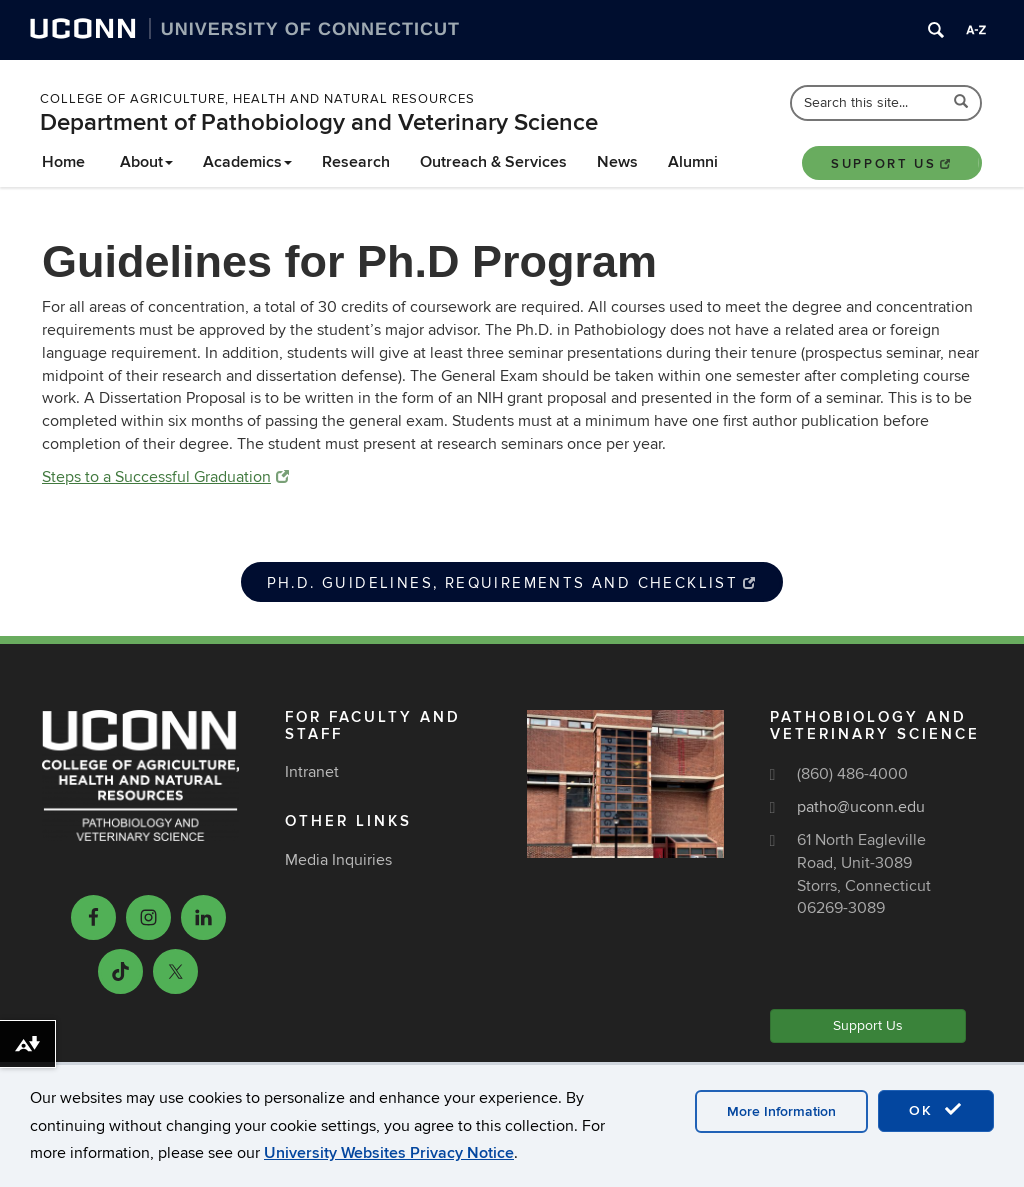 The image size is (1024, 1187). I want to click on Research, so click(356, 162).